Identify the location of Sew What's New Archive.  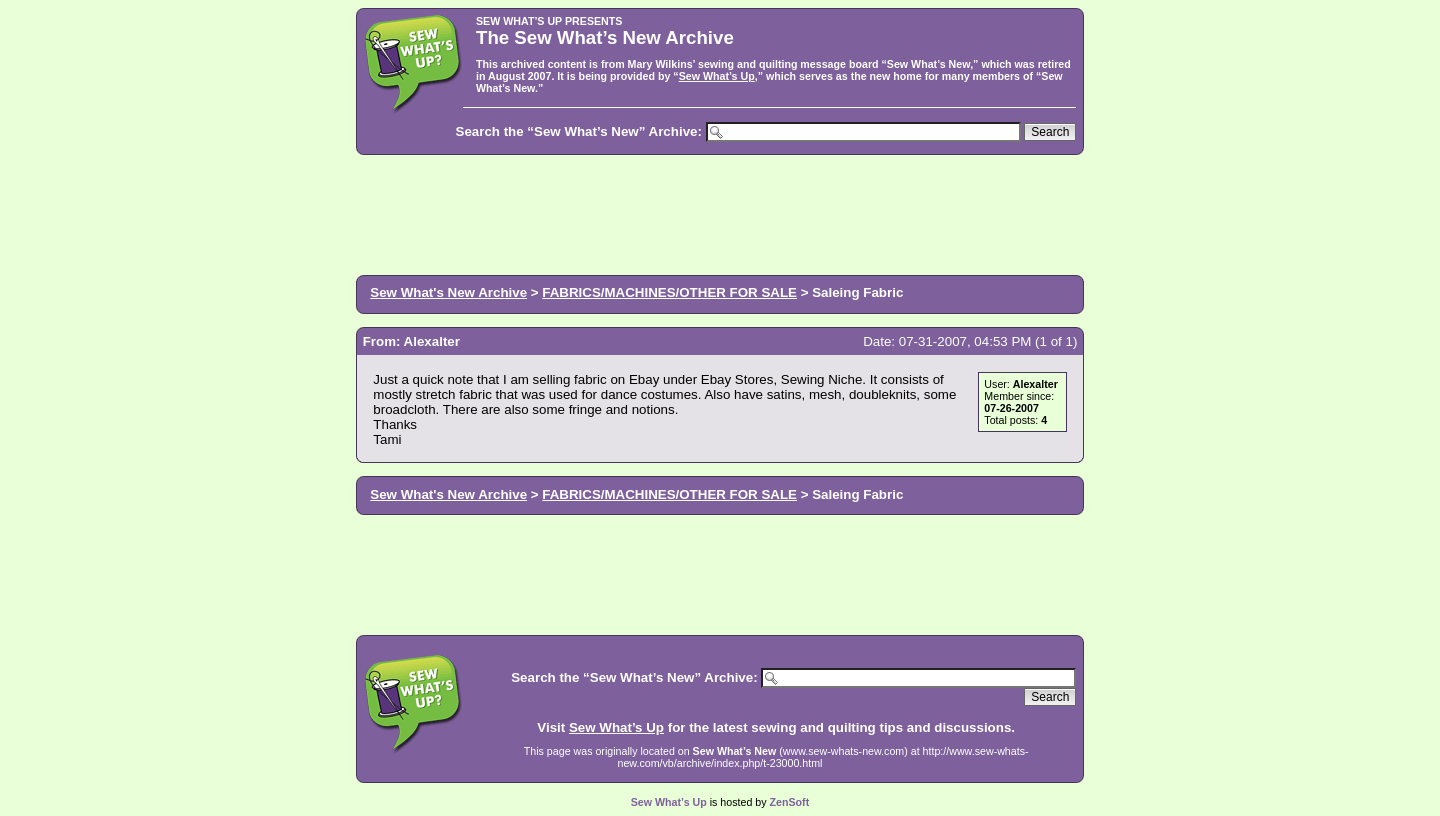
(448, 292).